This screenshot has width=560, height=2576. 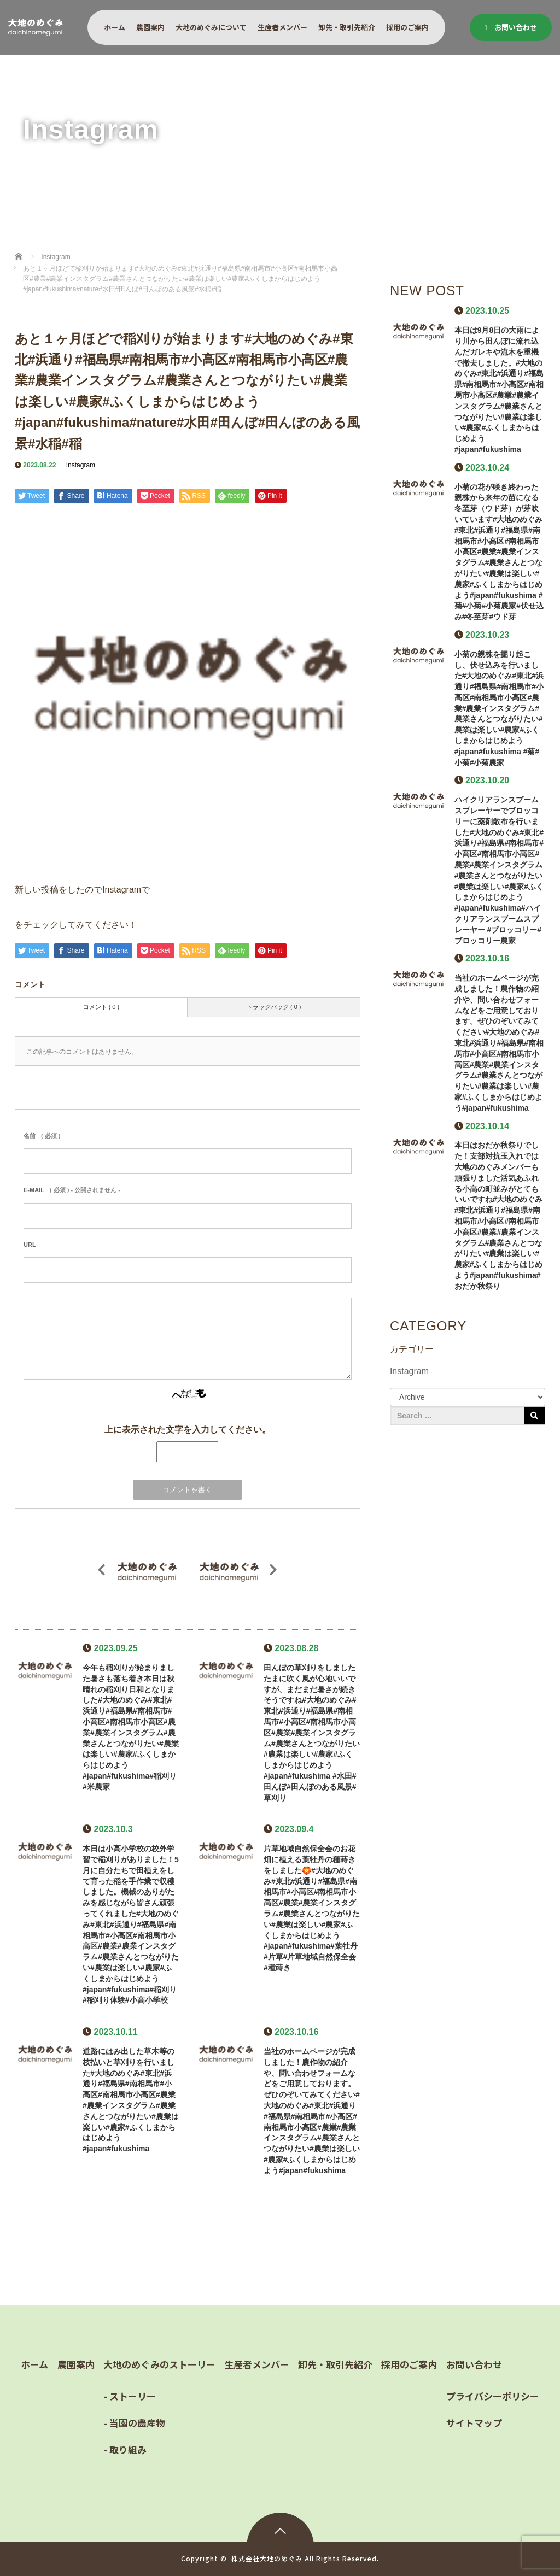 What do you see at coordinates (134, 2423) in the screenshot?
I see `- 当園の農産物` at bounding box center [134, 2423].